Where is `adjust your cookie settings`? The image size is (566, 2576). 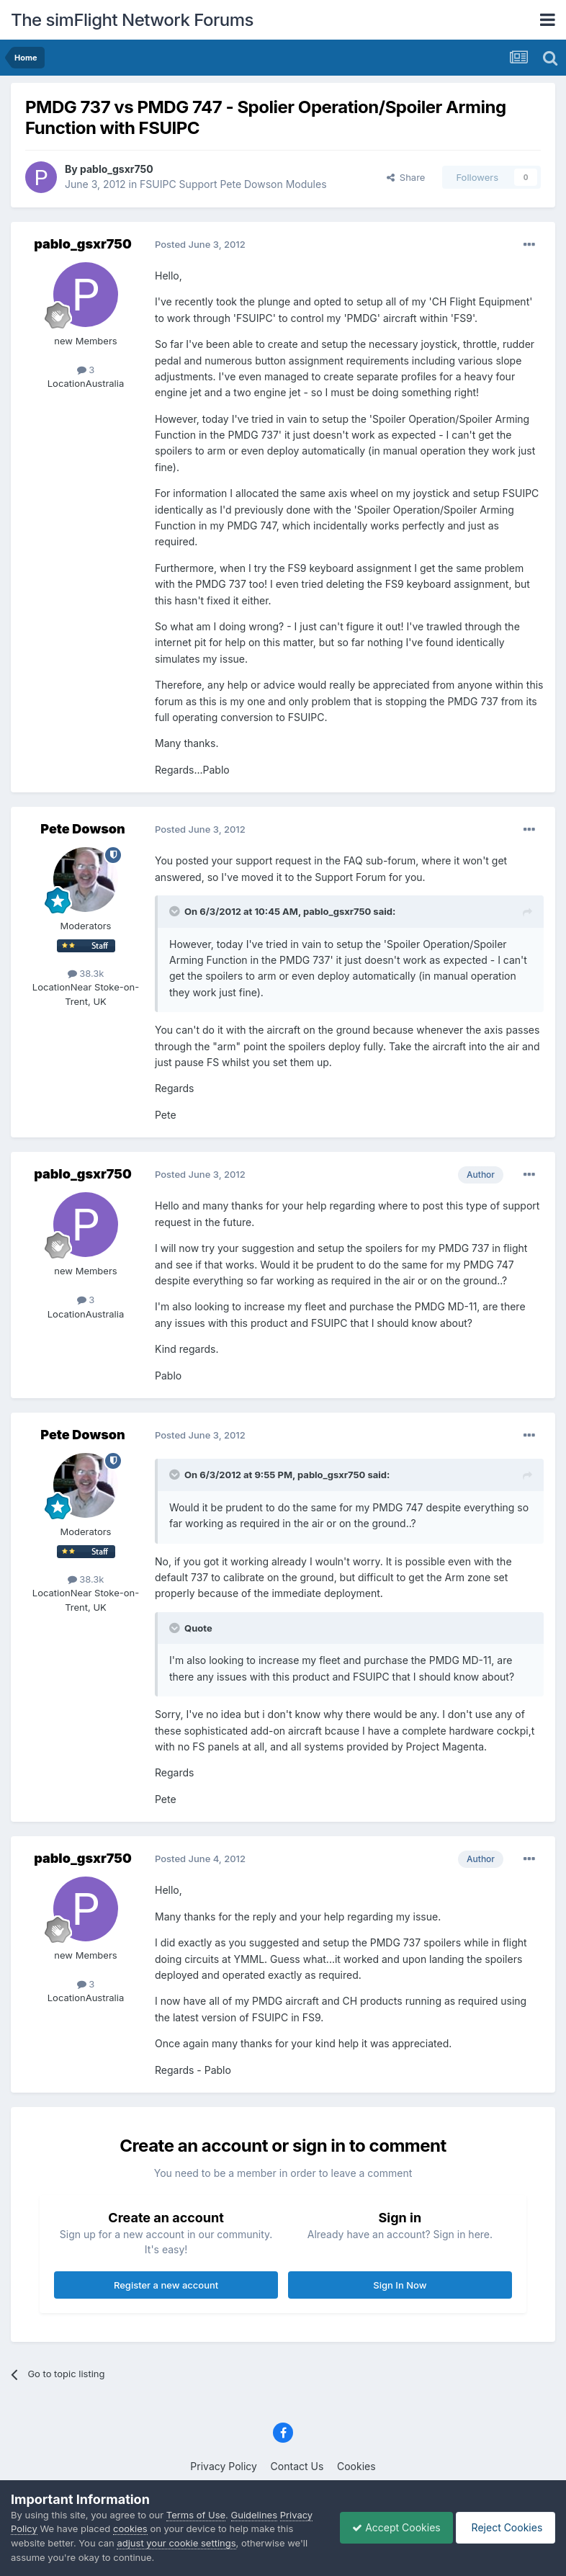 adjust your cookie settings is located at coordinates (194, 2543).